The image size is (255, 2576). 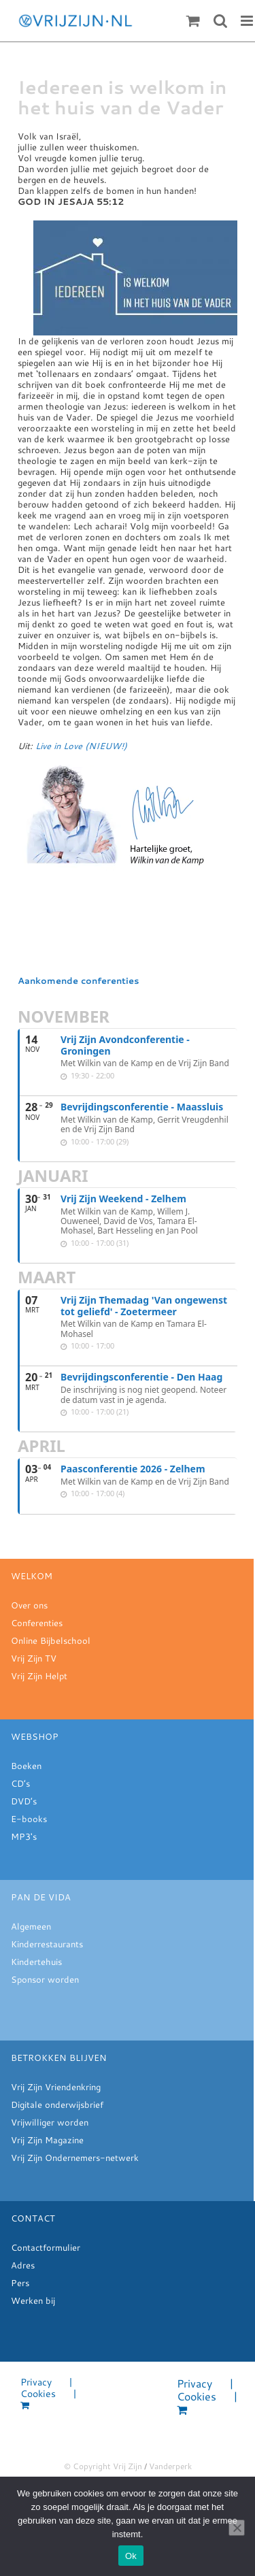 What do you see at coordinates (24, 1836) in the screenshot?
I see `MP3's` at bounding box center [24, 1836].